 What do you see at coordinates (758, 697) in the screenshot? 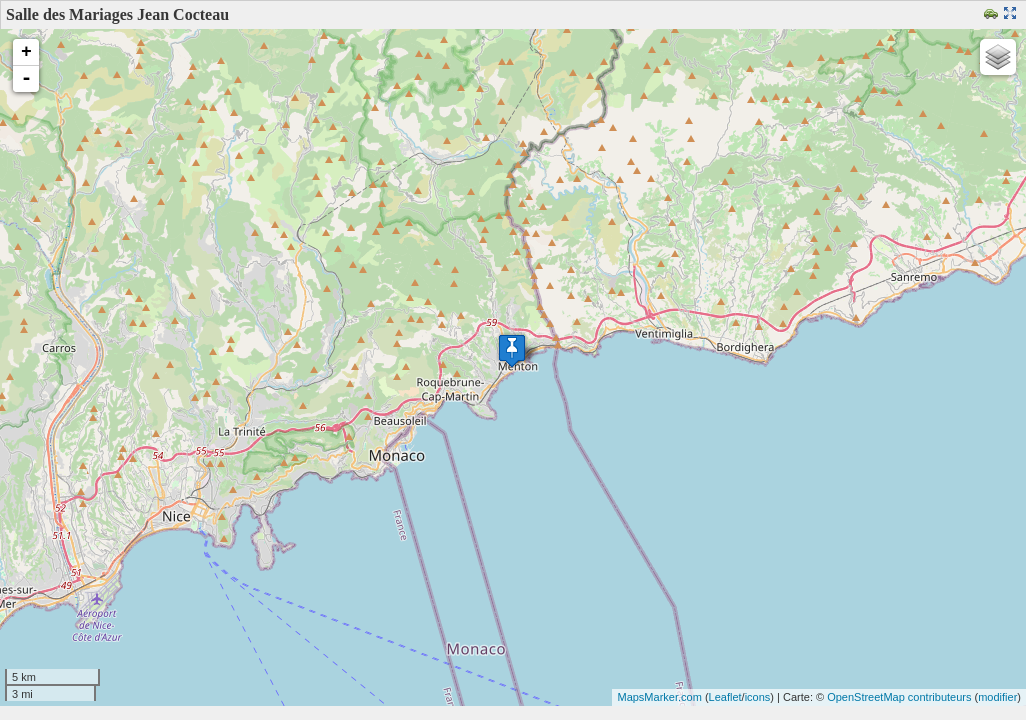
I see `icons` at bounding box center [758, 697].